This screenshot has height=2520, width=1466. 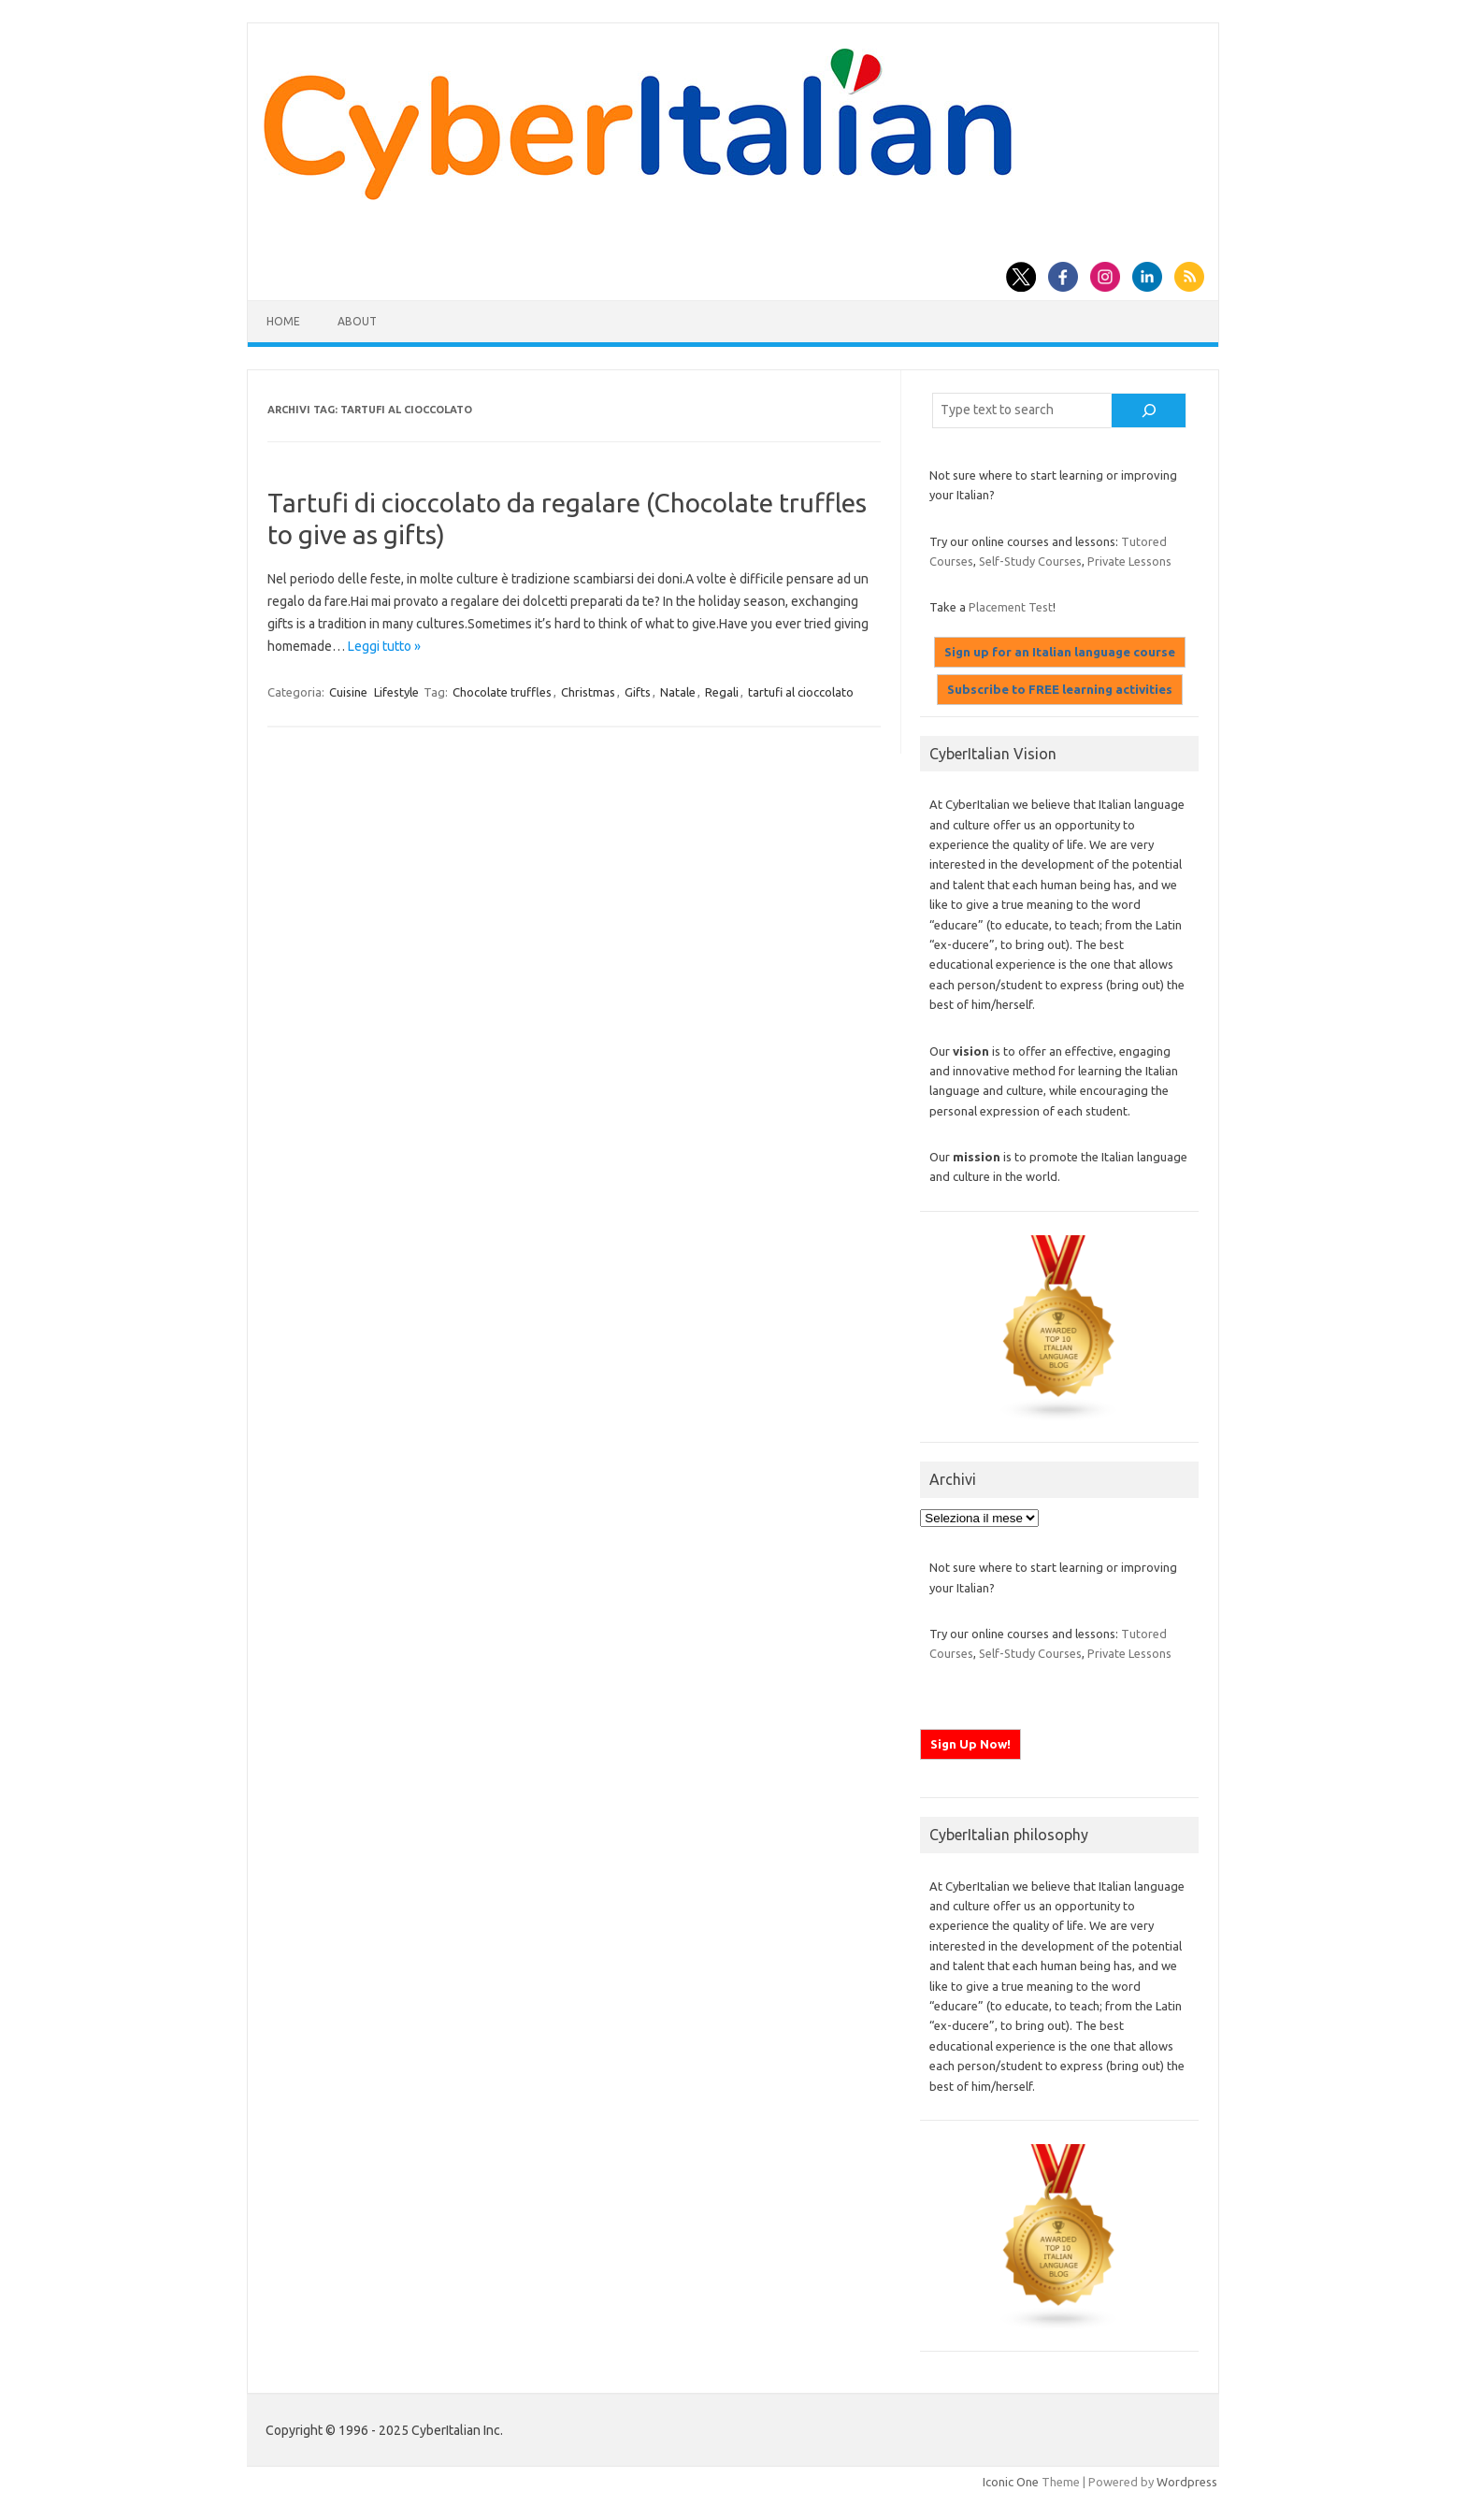 I want to click on Christmas, so click(x=588, y=691).